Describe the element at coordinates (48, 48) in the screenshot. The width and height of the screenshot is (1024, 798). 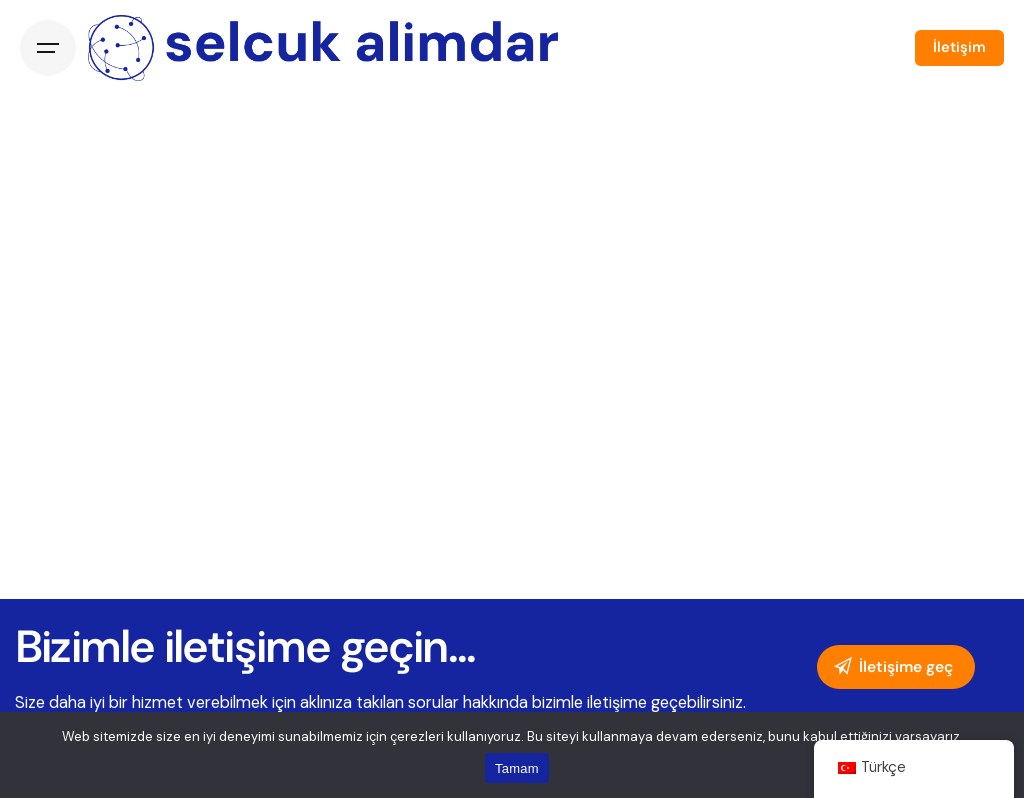
I see `[Open the menu]` at that location.